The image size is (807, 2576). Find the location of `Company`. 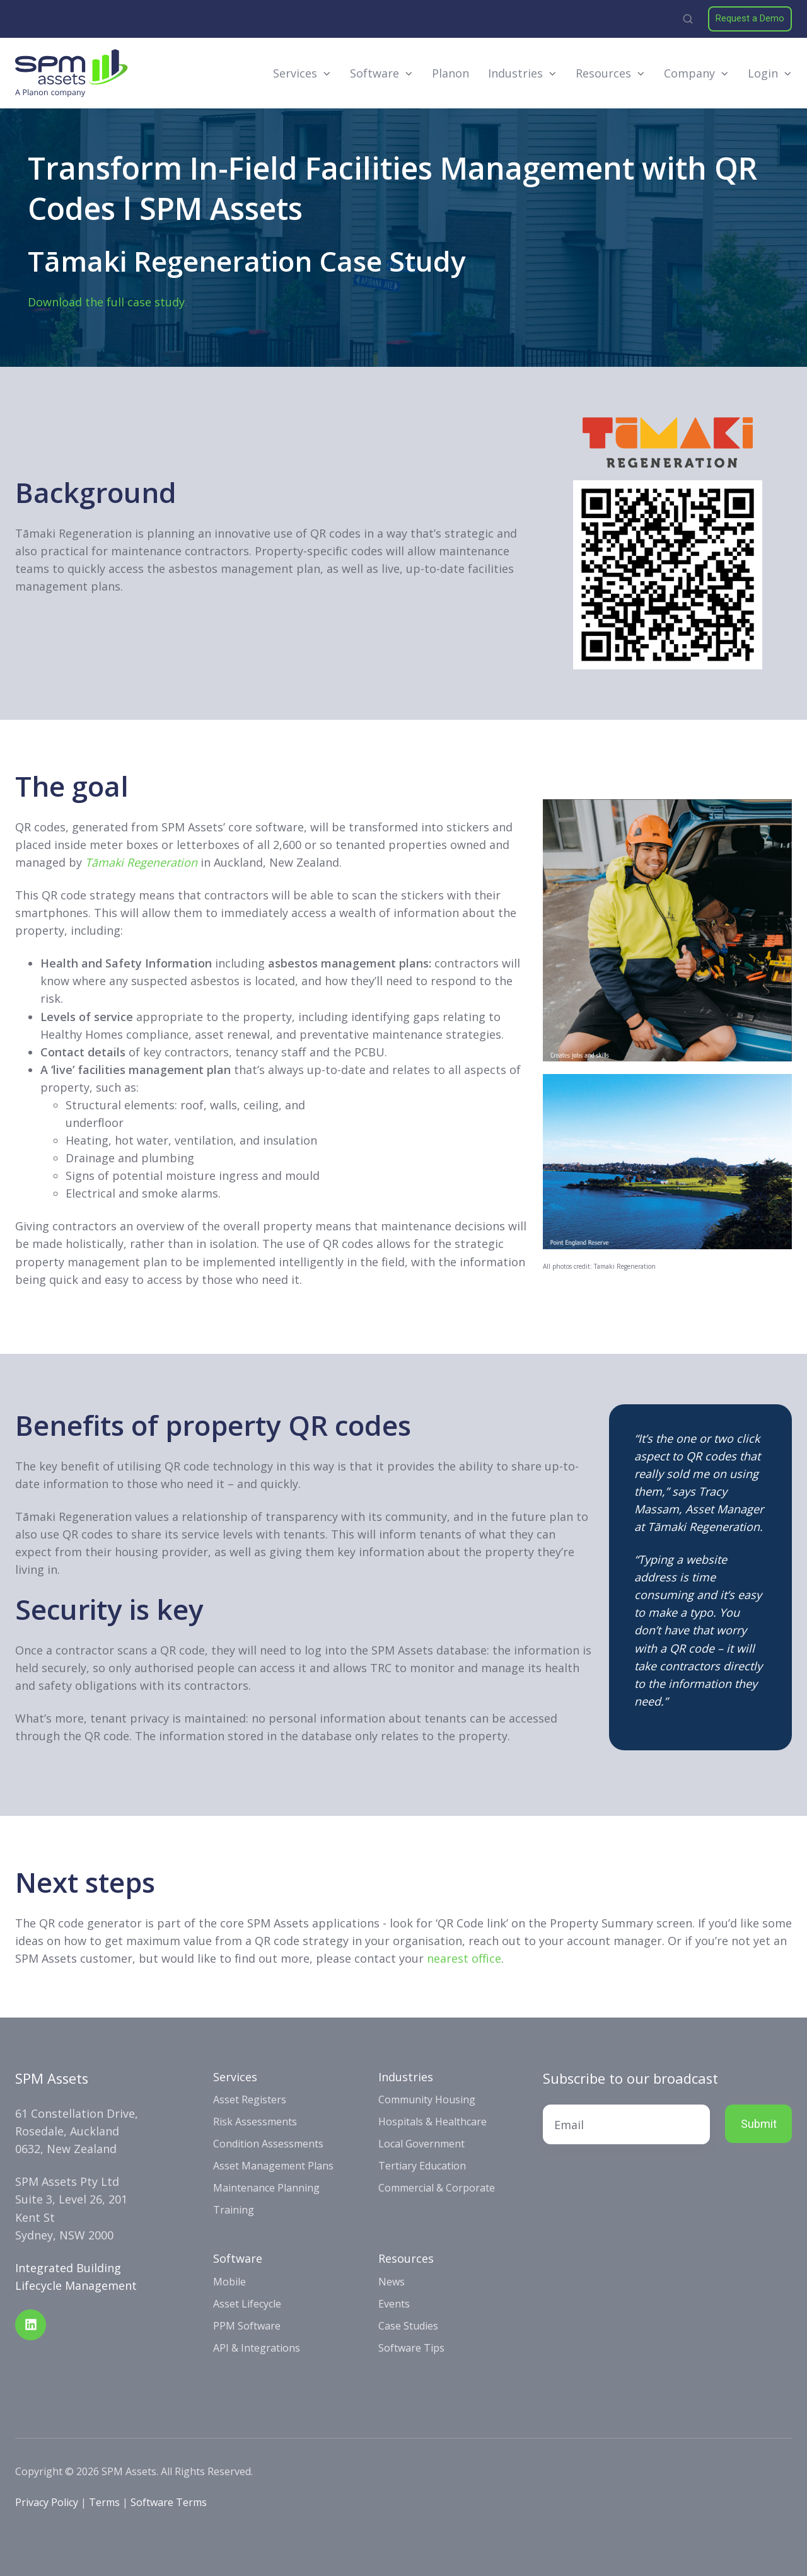

Company is located at coordinates (689, 73).